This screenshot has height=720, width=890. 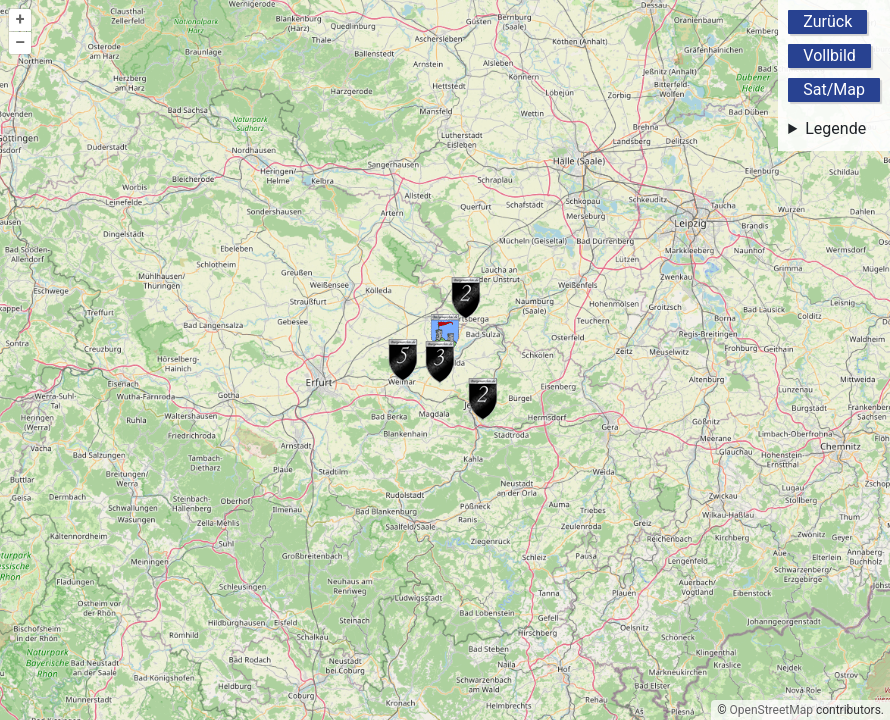 I want to click on Zurück, so click(x=827, y=21).